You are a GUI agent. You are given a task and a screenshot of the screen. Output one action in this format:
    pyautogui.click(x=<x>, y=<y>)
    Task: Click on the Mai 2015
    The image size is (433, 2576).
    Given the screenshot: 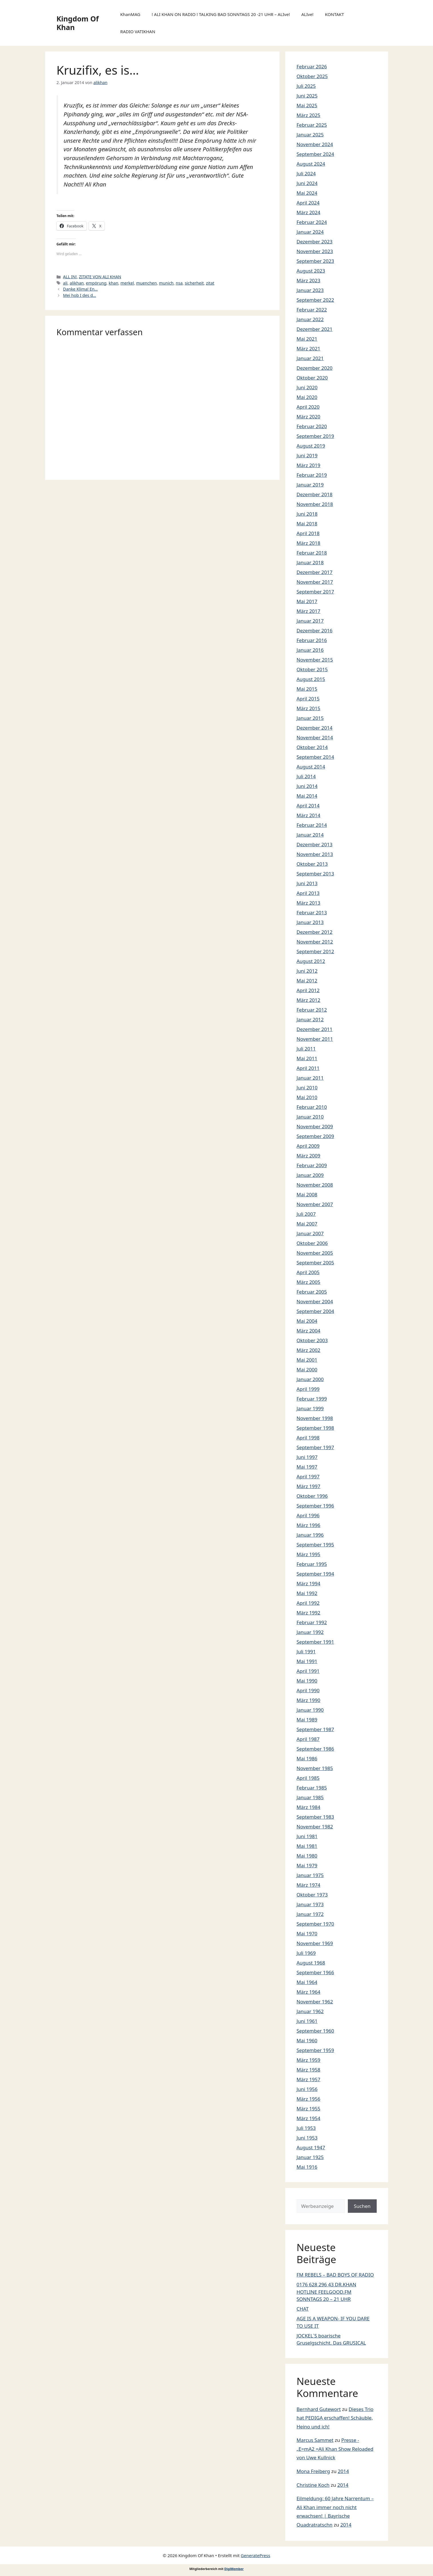 What is the action you would take?
    pyautogui.click(x=307, y=689)
    